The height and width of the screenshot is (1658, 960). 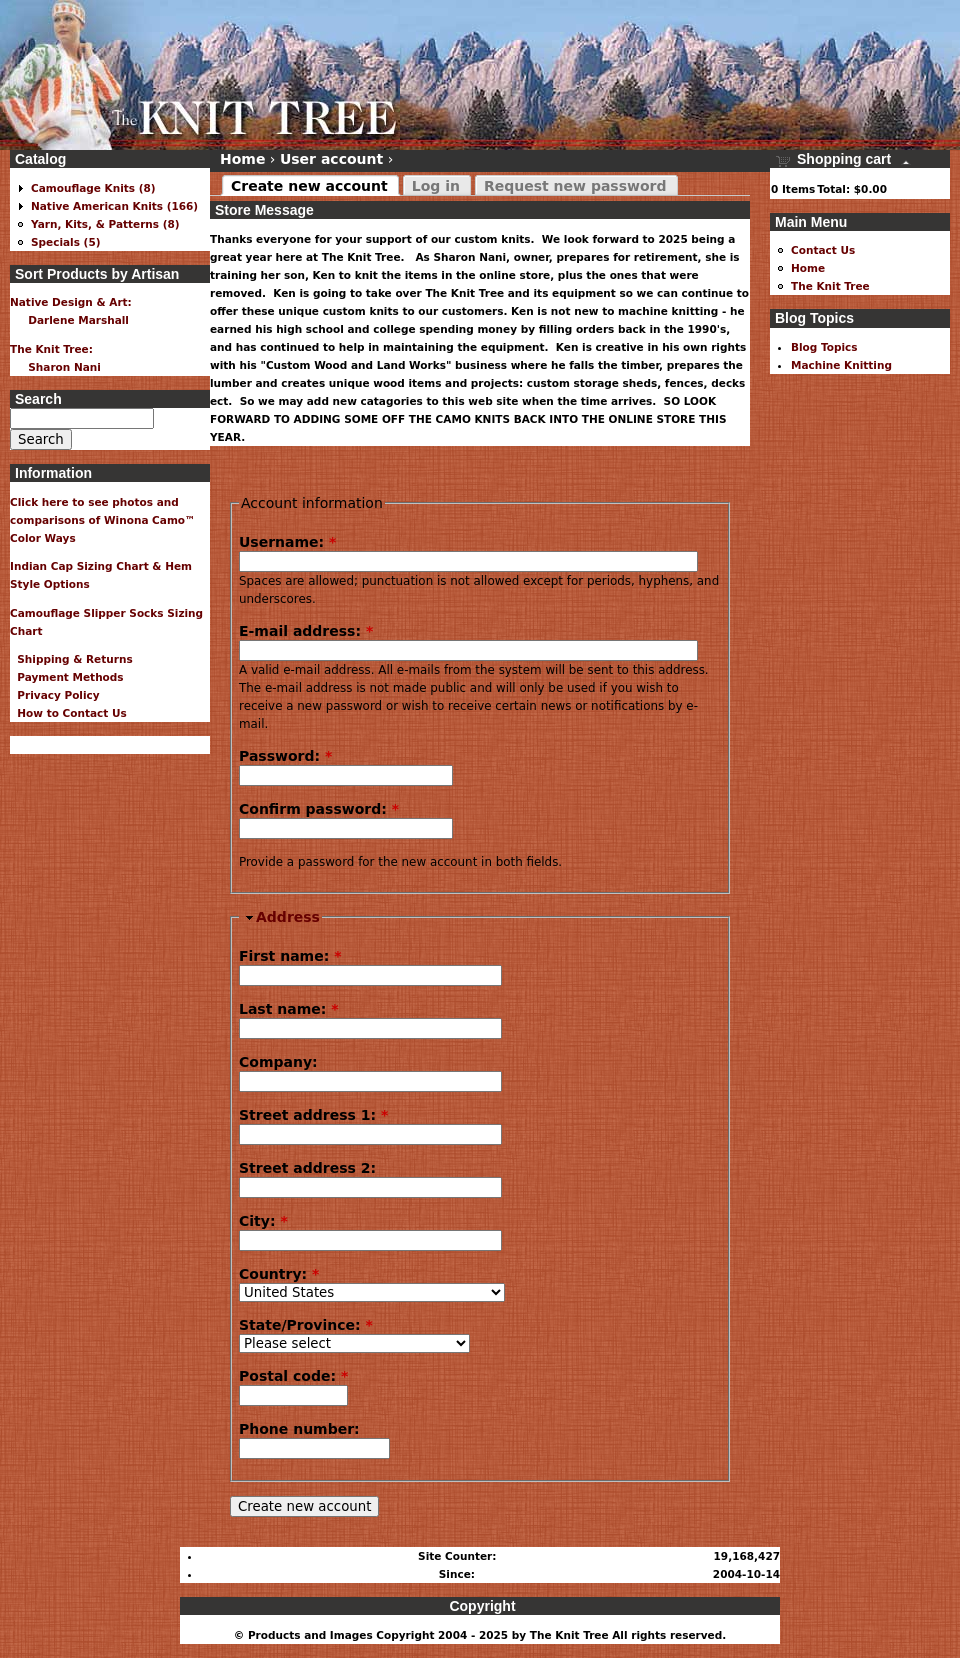 What do you see at coordinates (103, 520) in the screenshot?
I see `Click here to see photos and comparisons of Winona Camo™ Color Ways` at bounding box center [103, 520].